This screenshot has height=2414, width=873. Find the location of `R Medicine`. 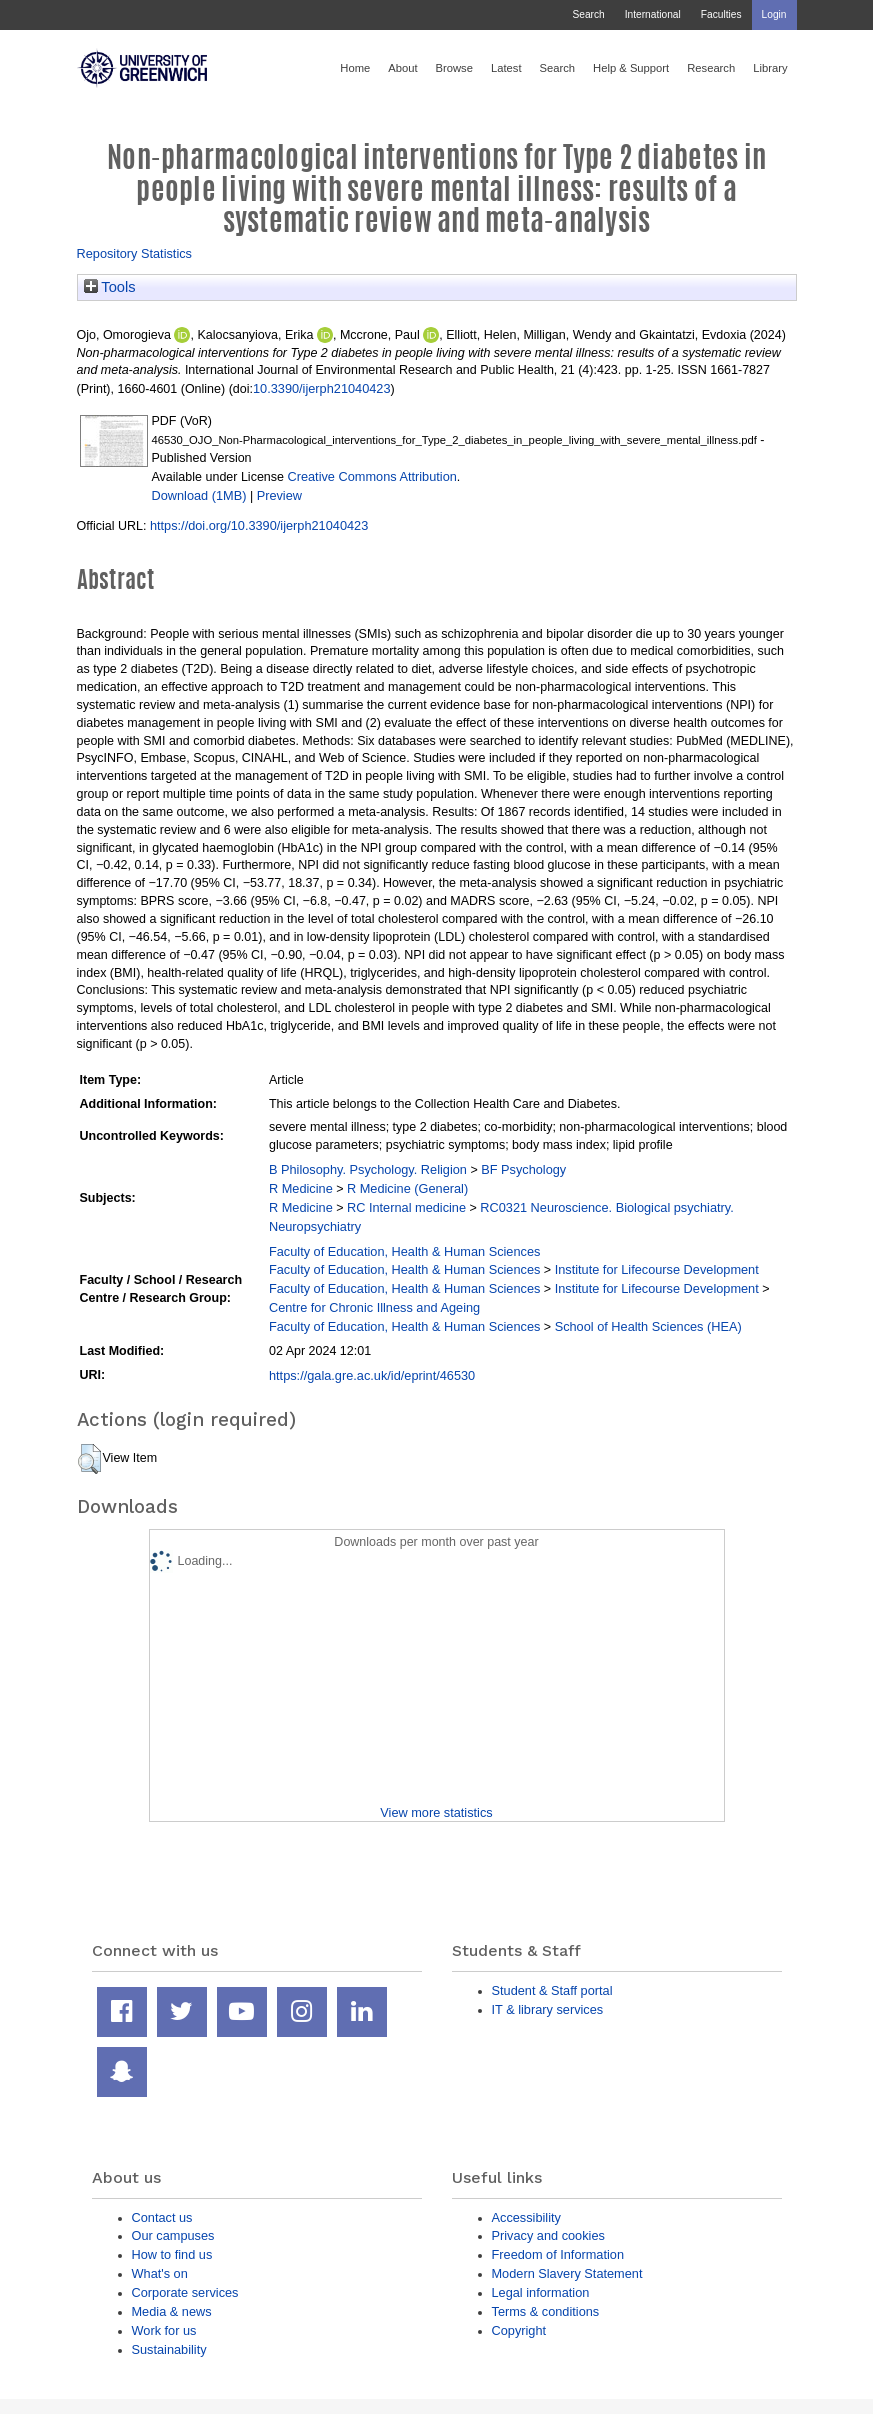

R Medicine is located at coordinates (301, 1188).